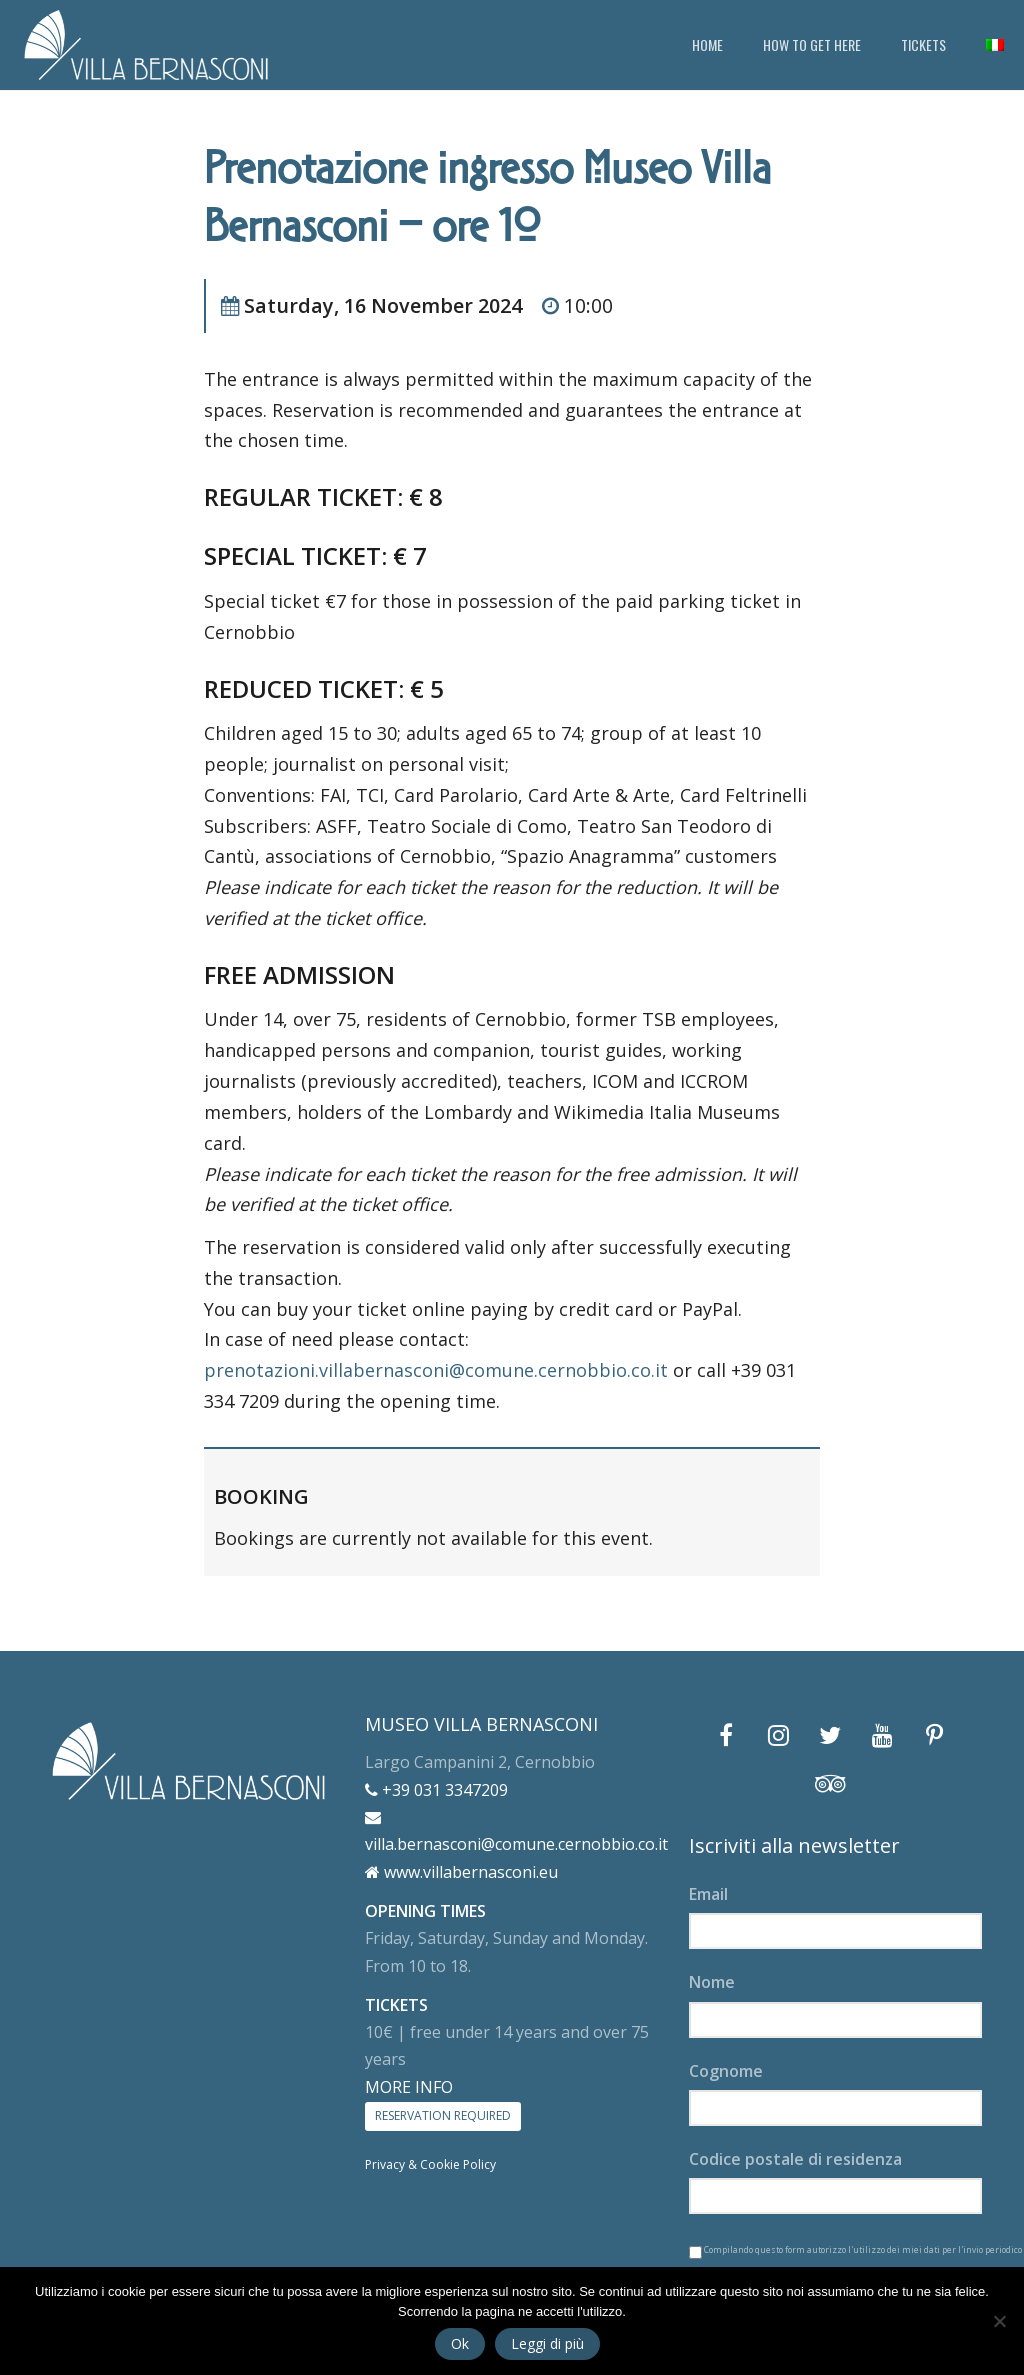  I want to click on TICKETS, so click(923, 44).